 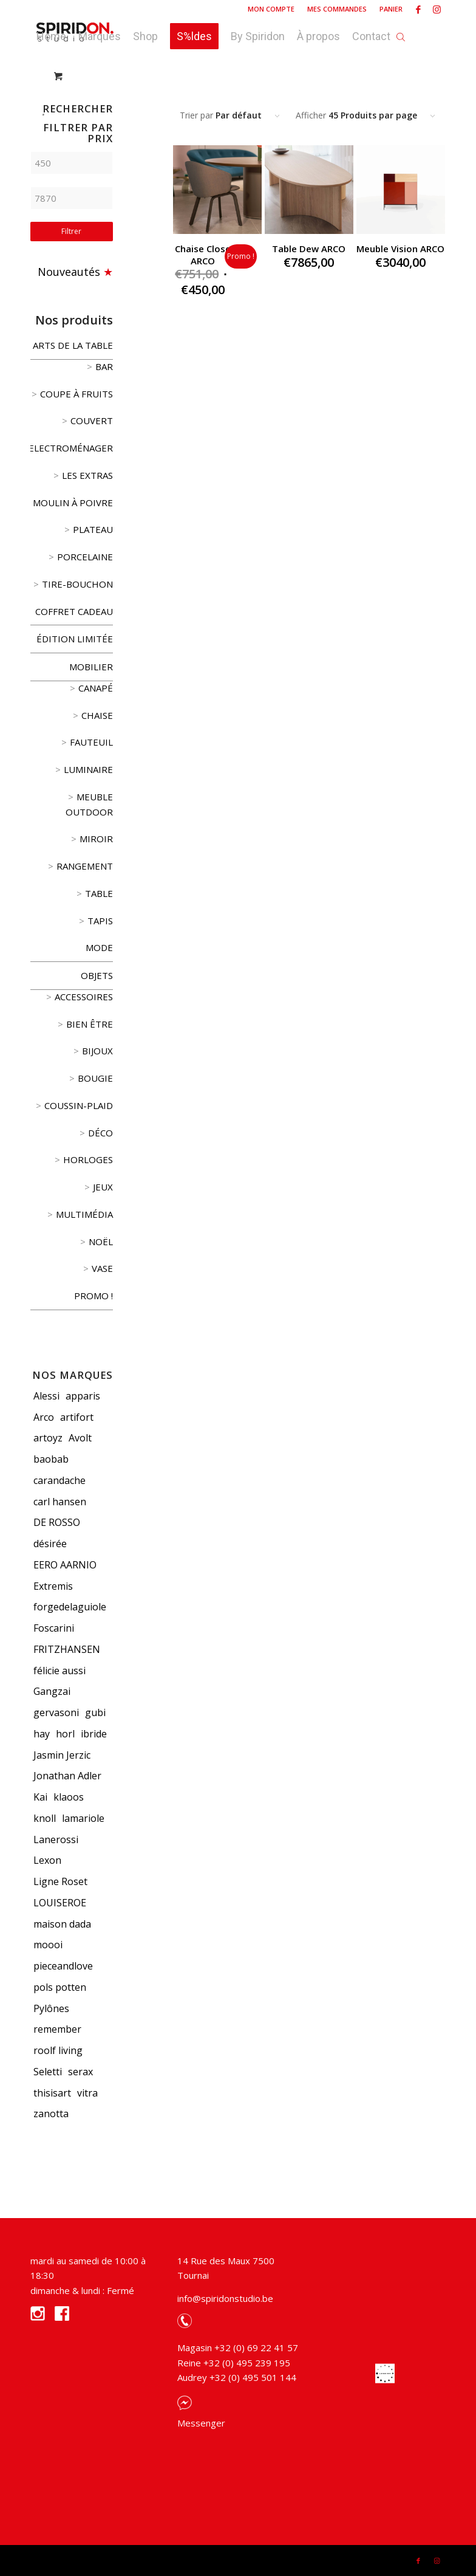 What do you see at coordinates (53, 1586) in the screenshot?
I see `Extremis [Extremis (3 produit)]` at bounding box center [53, 1586].